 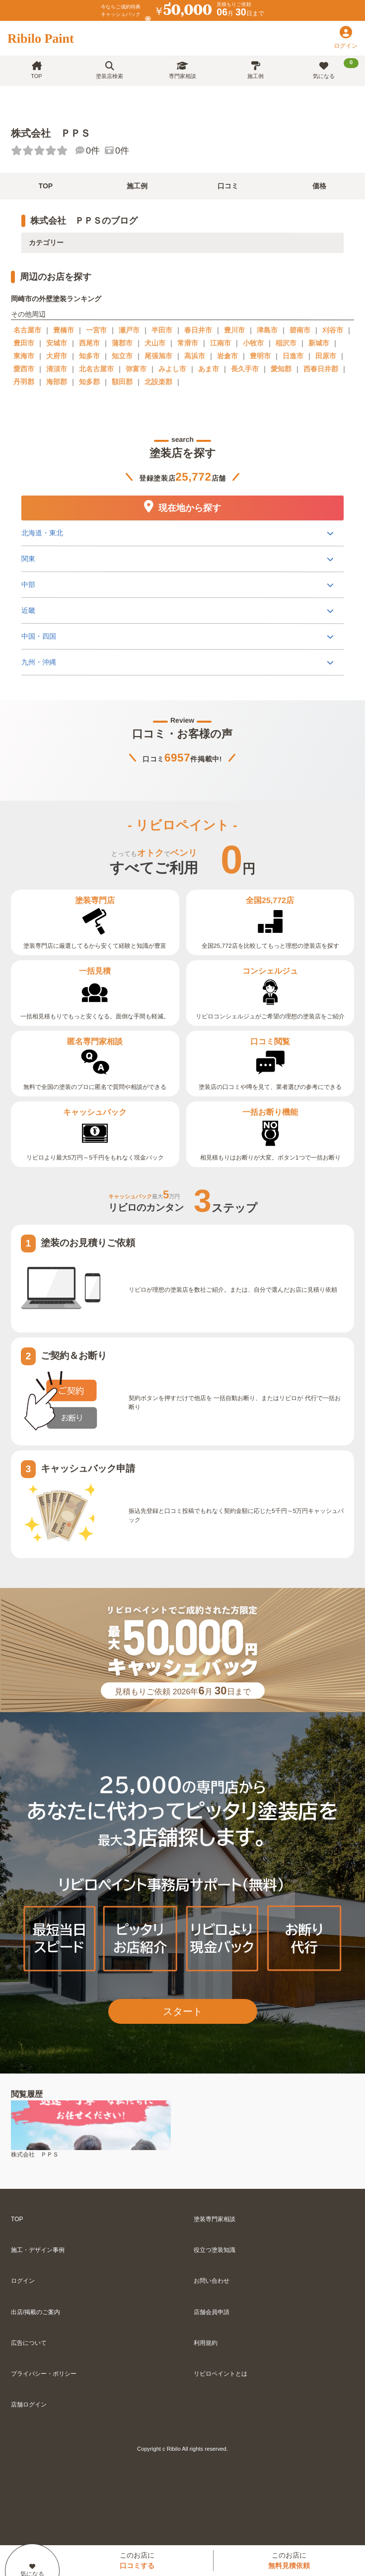 What do you see at coordinates (137, 2560) in the screenshot?
I see `このお店に` at bounding box center [137, 2560].